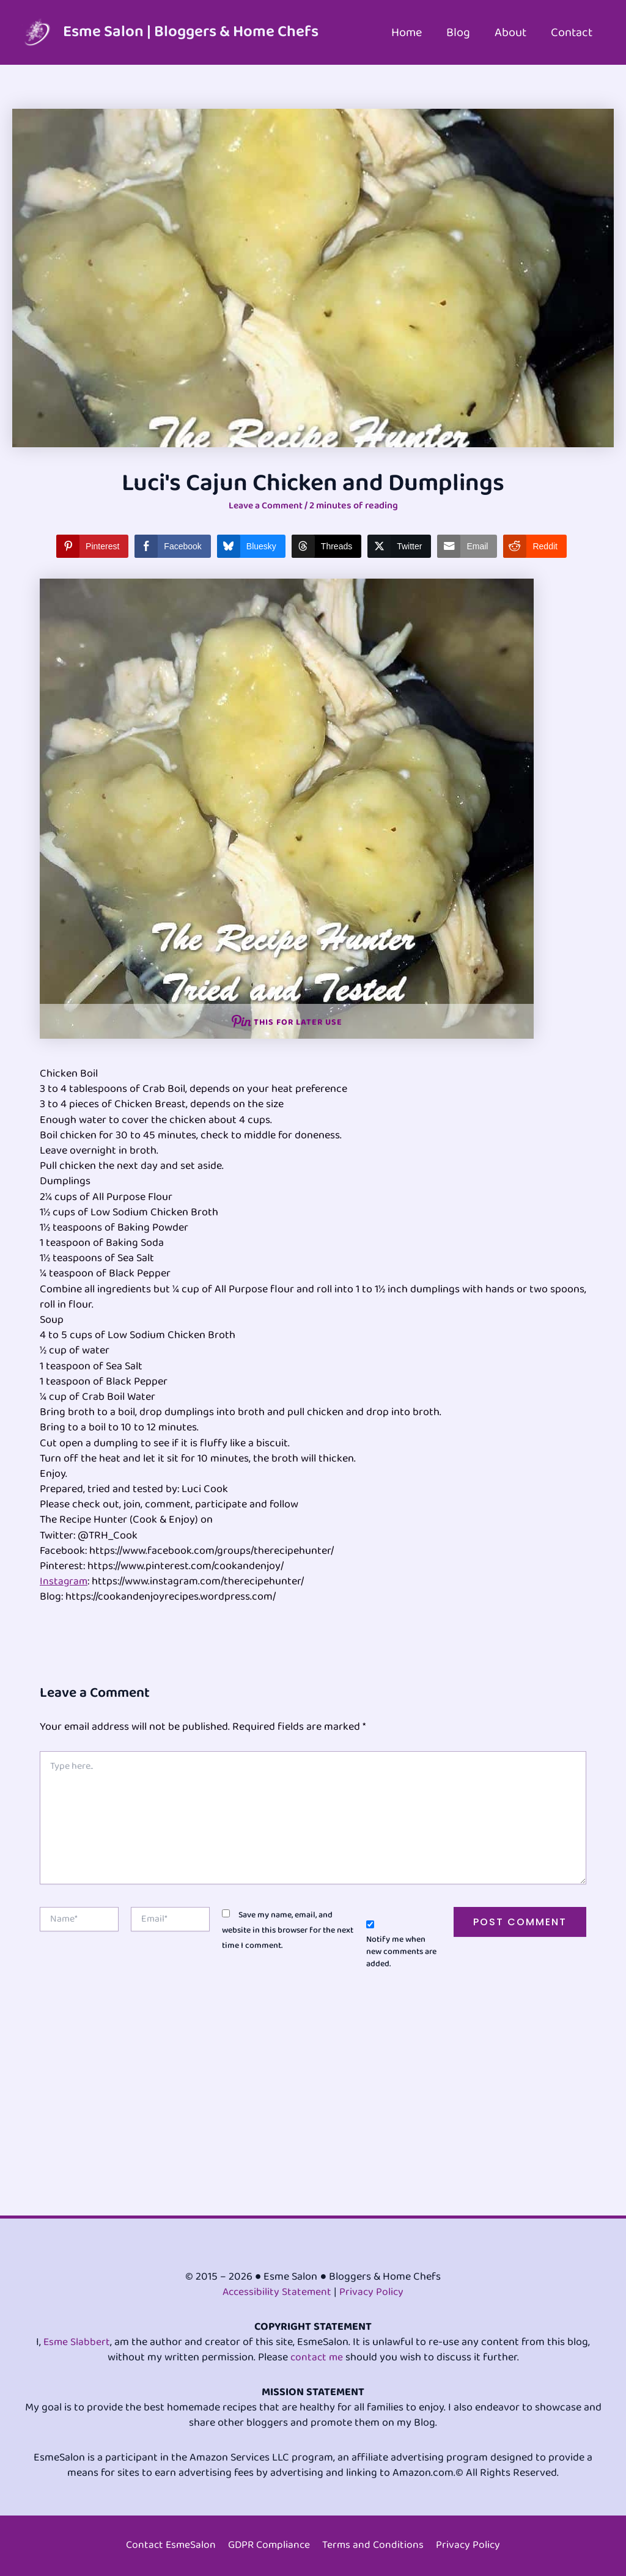 This screenshot has height=2576, width=626. I want to click on [Reddit Share], so click(534, 546).